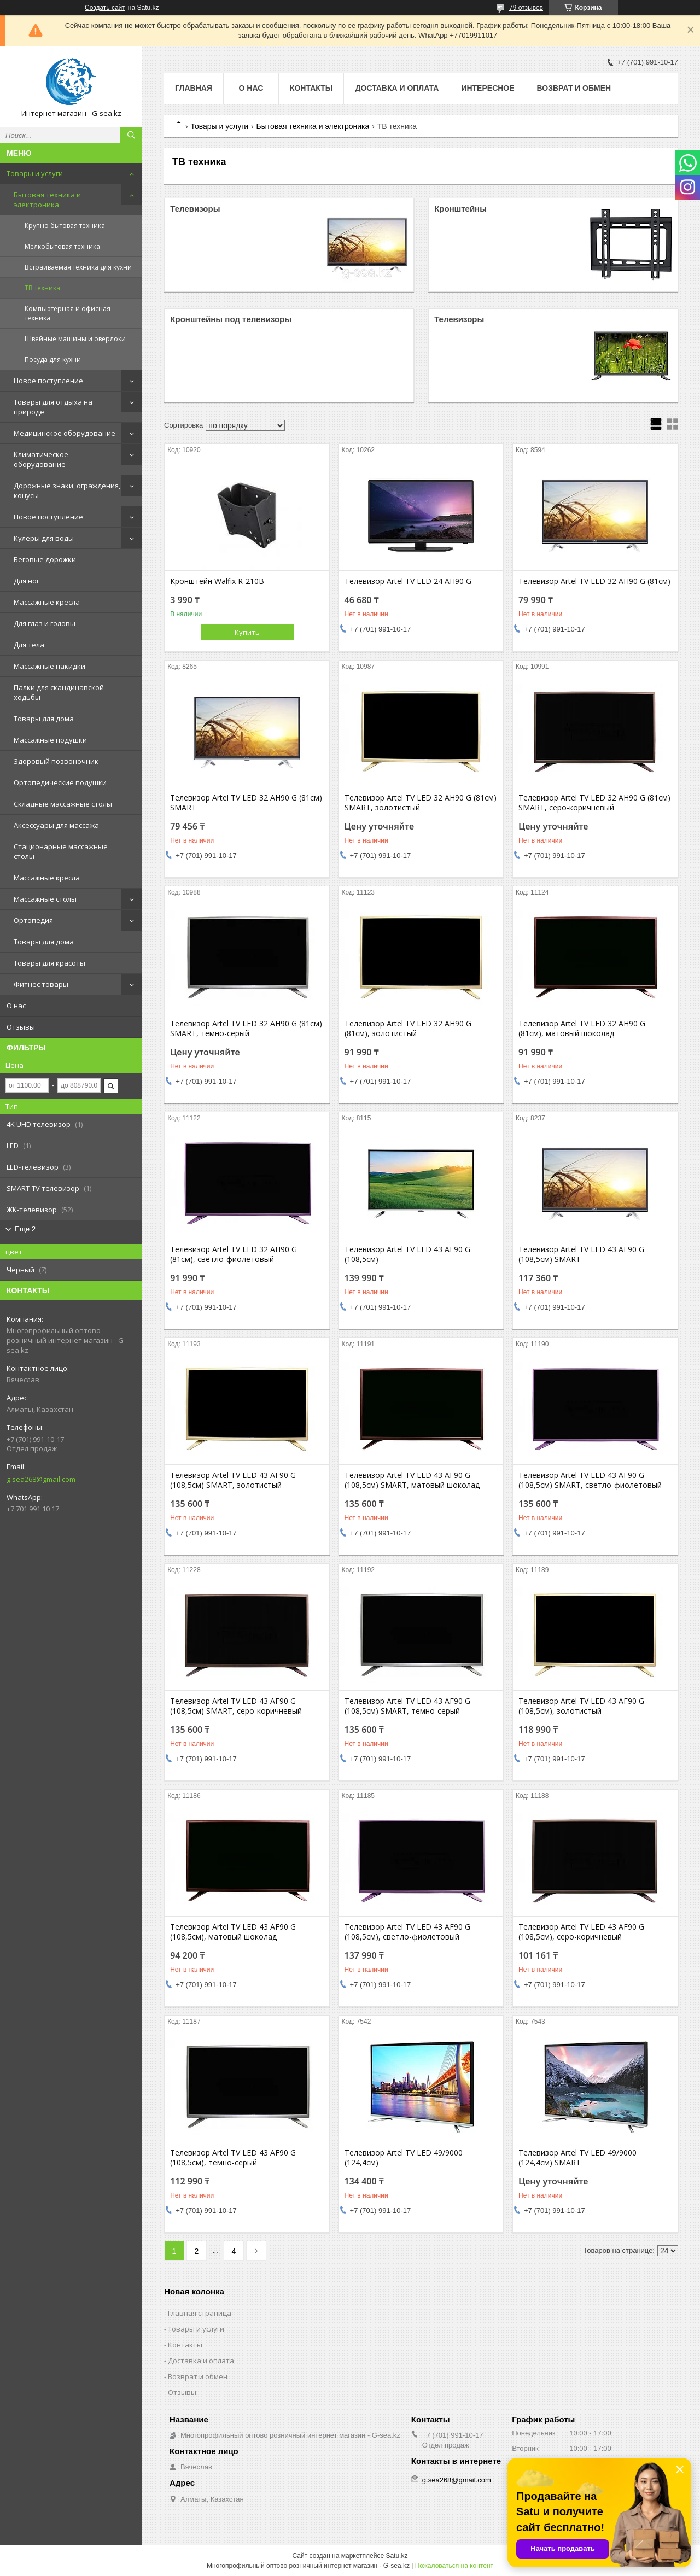 This screenshot has width=700, height=2576. What do you see at coordinates (26, 581) in the screenshot?
I see `Для ног` at bounding box center [26, 581].